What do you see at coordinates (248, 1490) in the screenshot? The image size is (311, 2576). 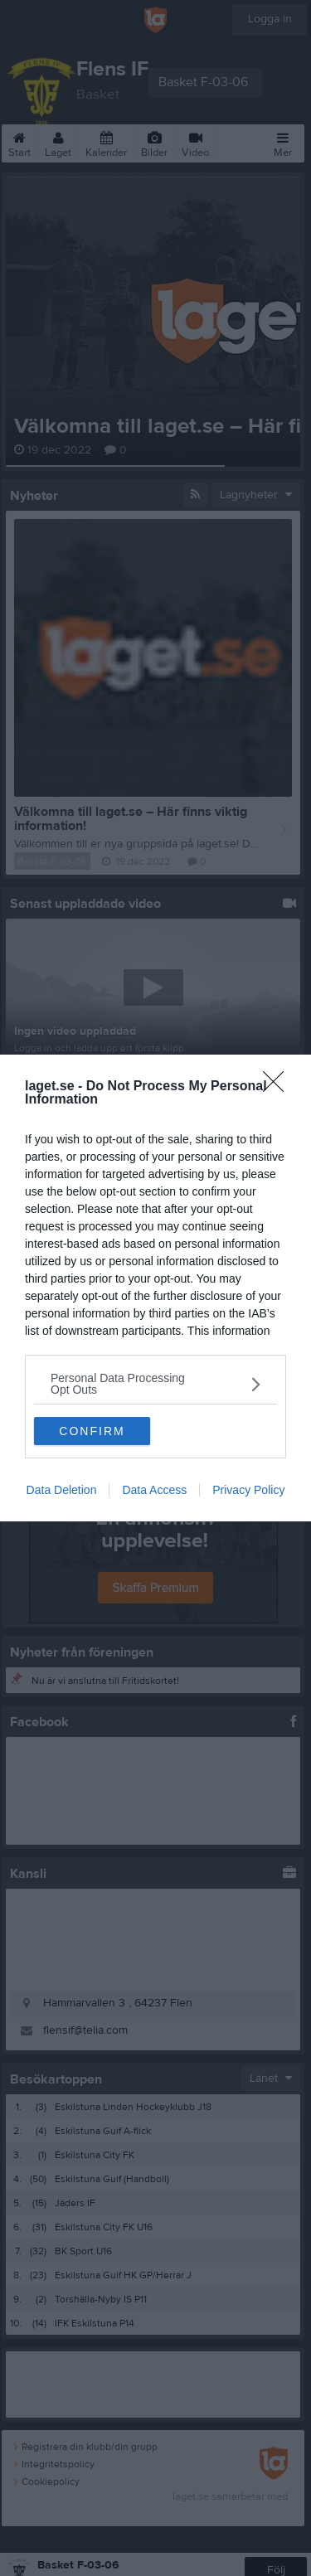 I see `Privacy Policy` at bounding box center [248, 1490].